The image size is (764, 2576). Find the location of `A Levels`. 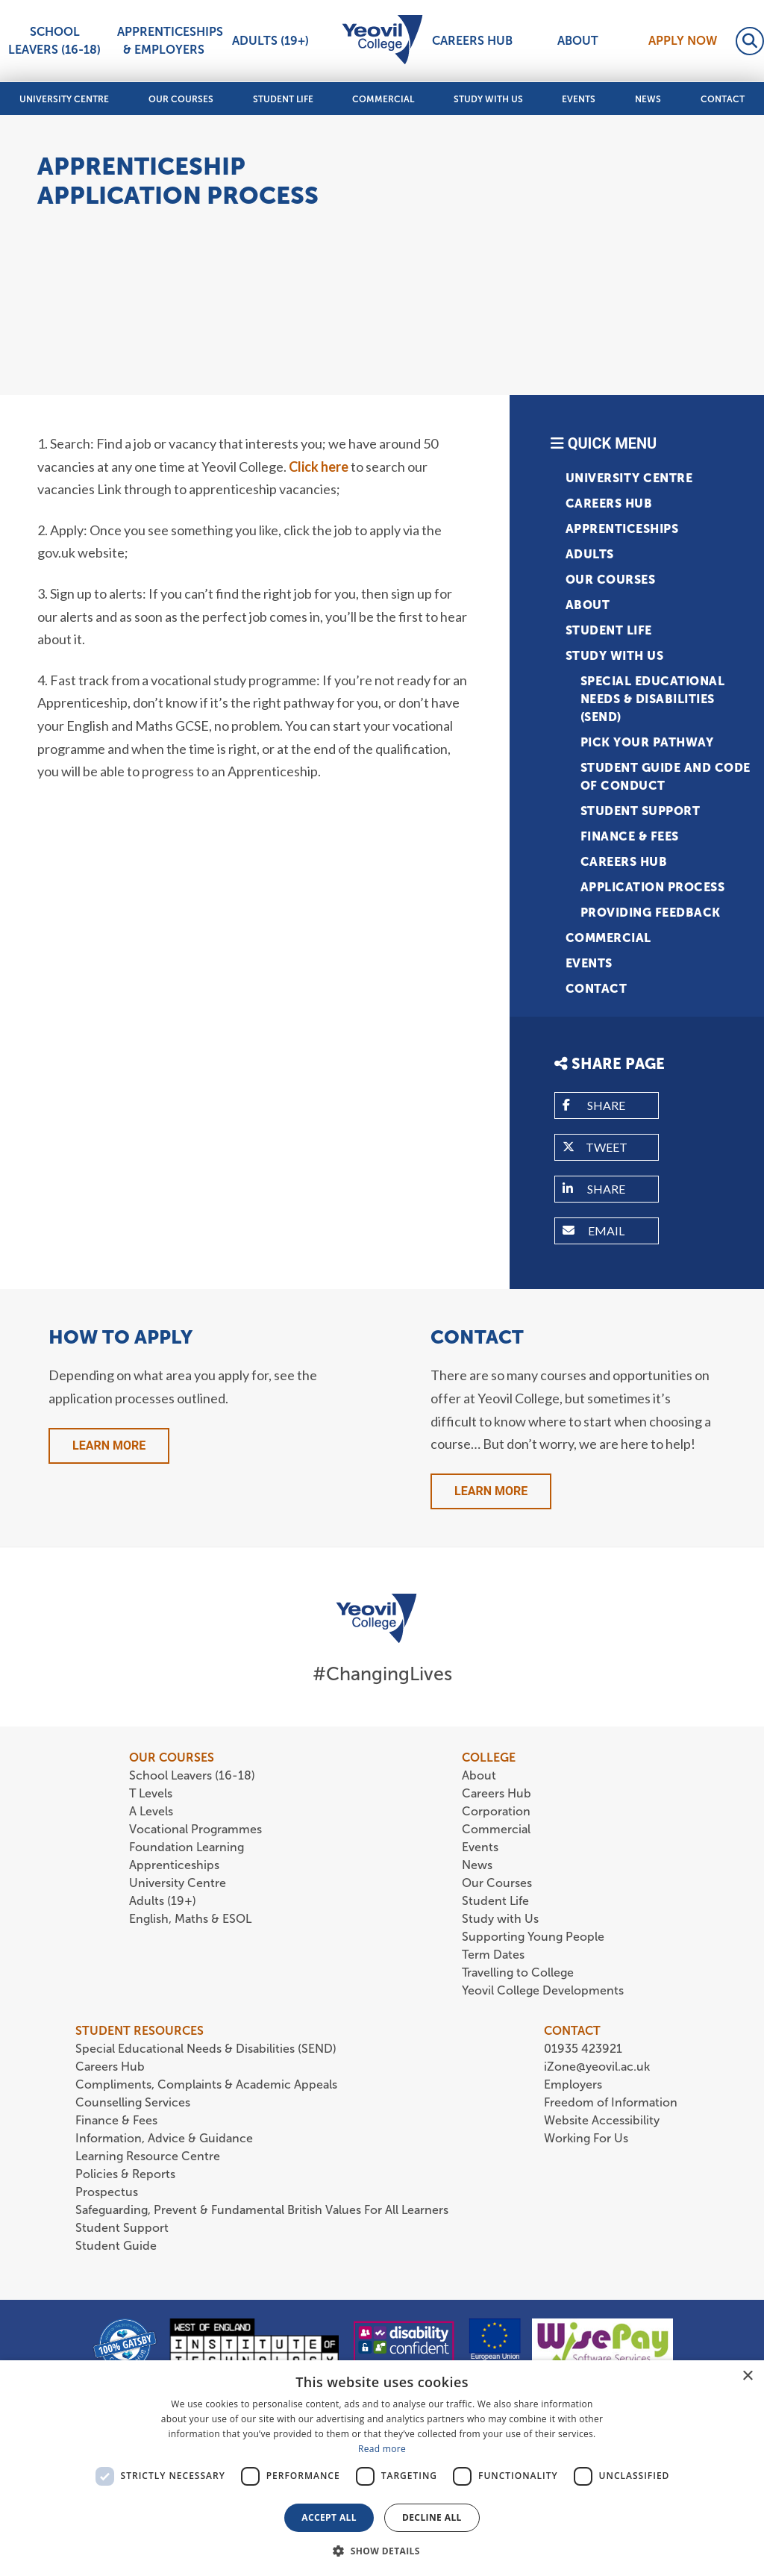

A Levels is located at coordinates (151, 1811).